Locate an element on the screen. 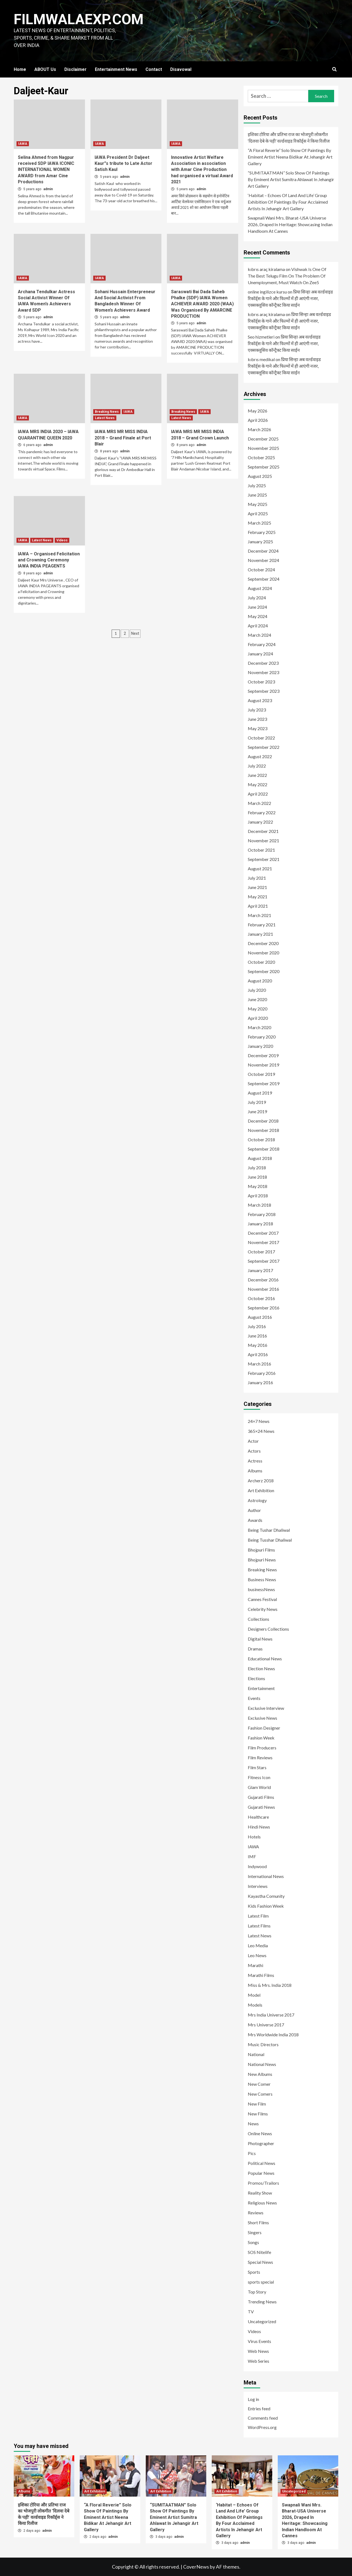 This screenshot has height=2576, width=352. IAWA – Organised Felicitation and Crowning Ceremony IAWA INDIA PEAGENTS is located at coordinates (49, 560).